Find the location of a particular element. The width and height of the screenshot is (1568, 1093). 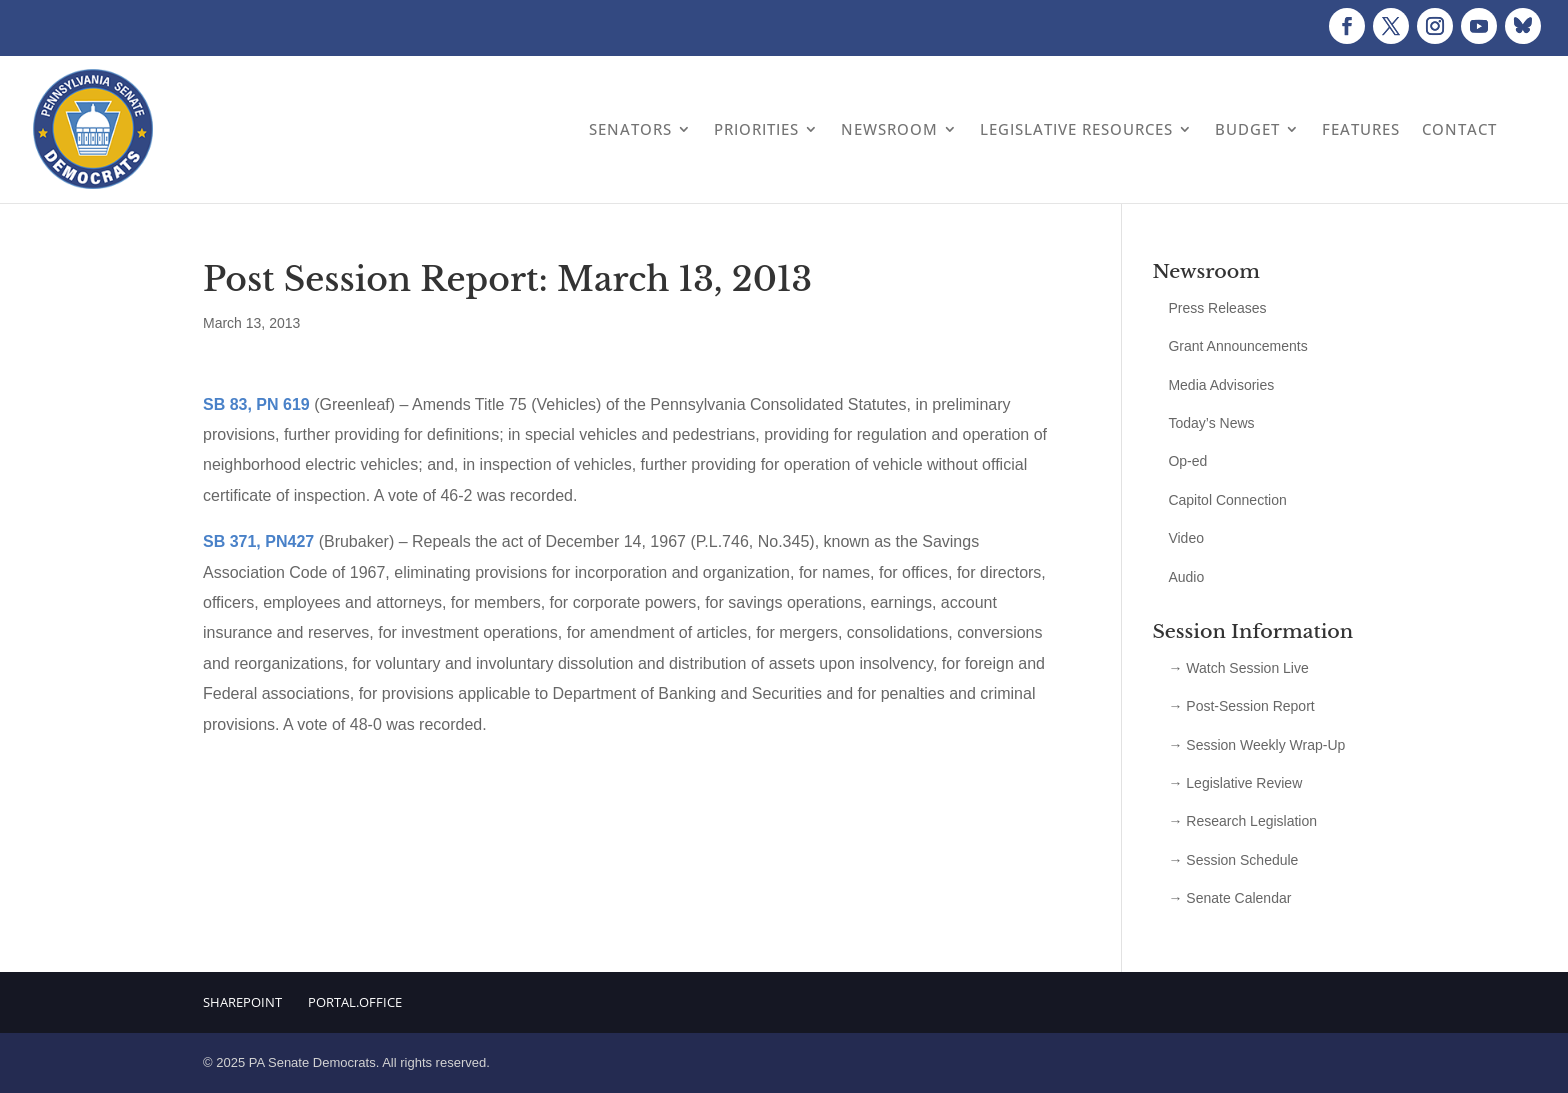

→ Post-Session Report is located at coordinates (1241, 706).